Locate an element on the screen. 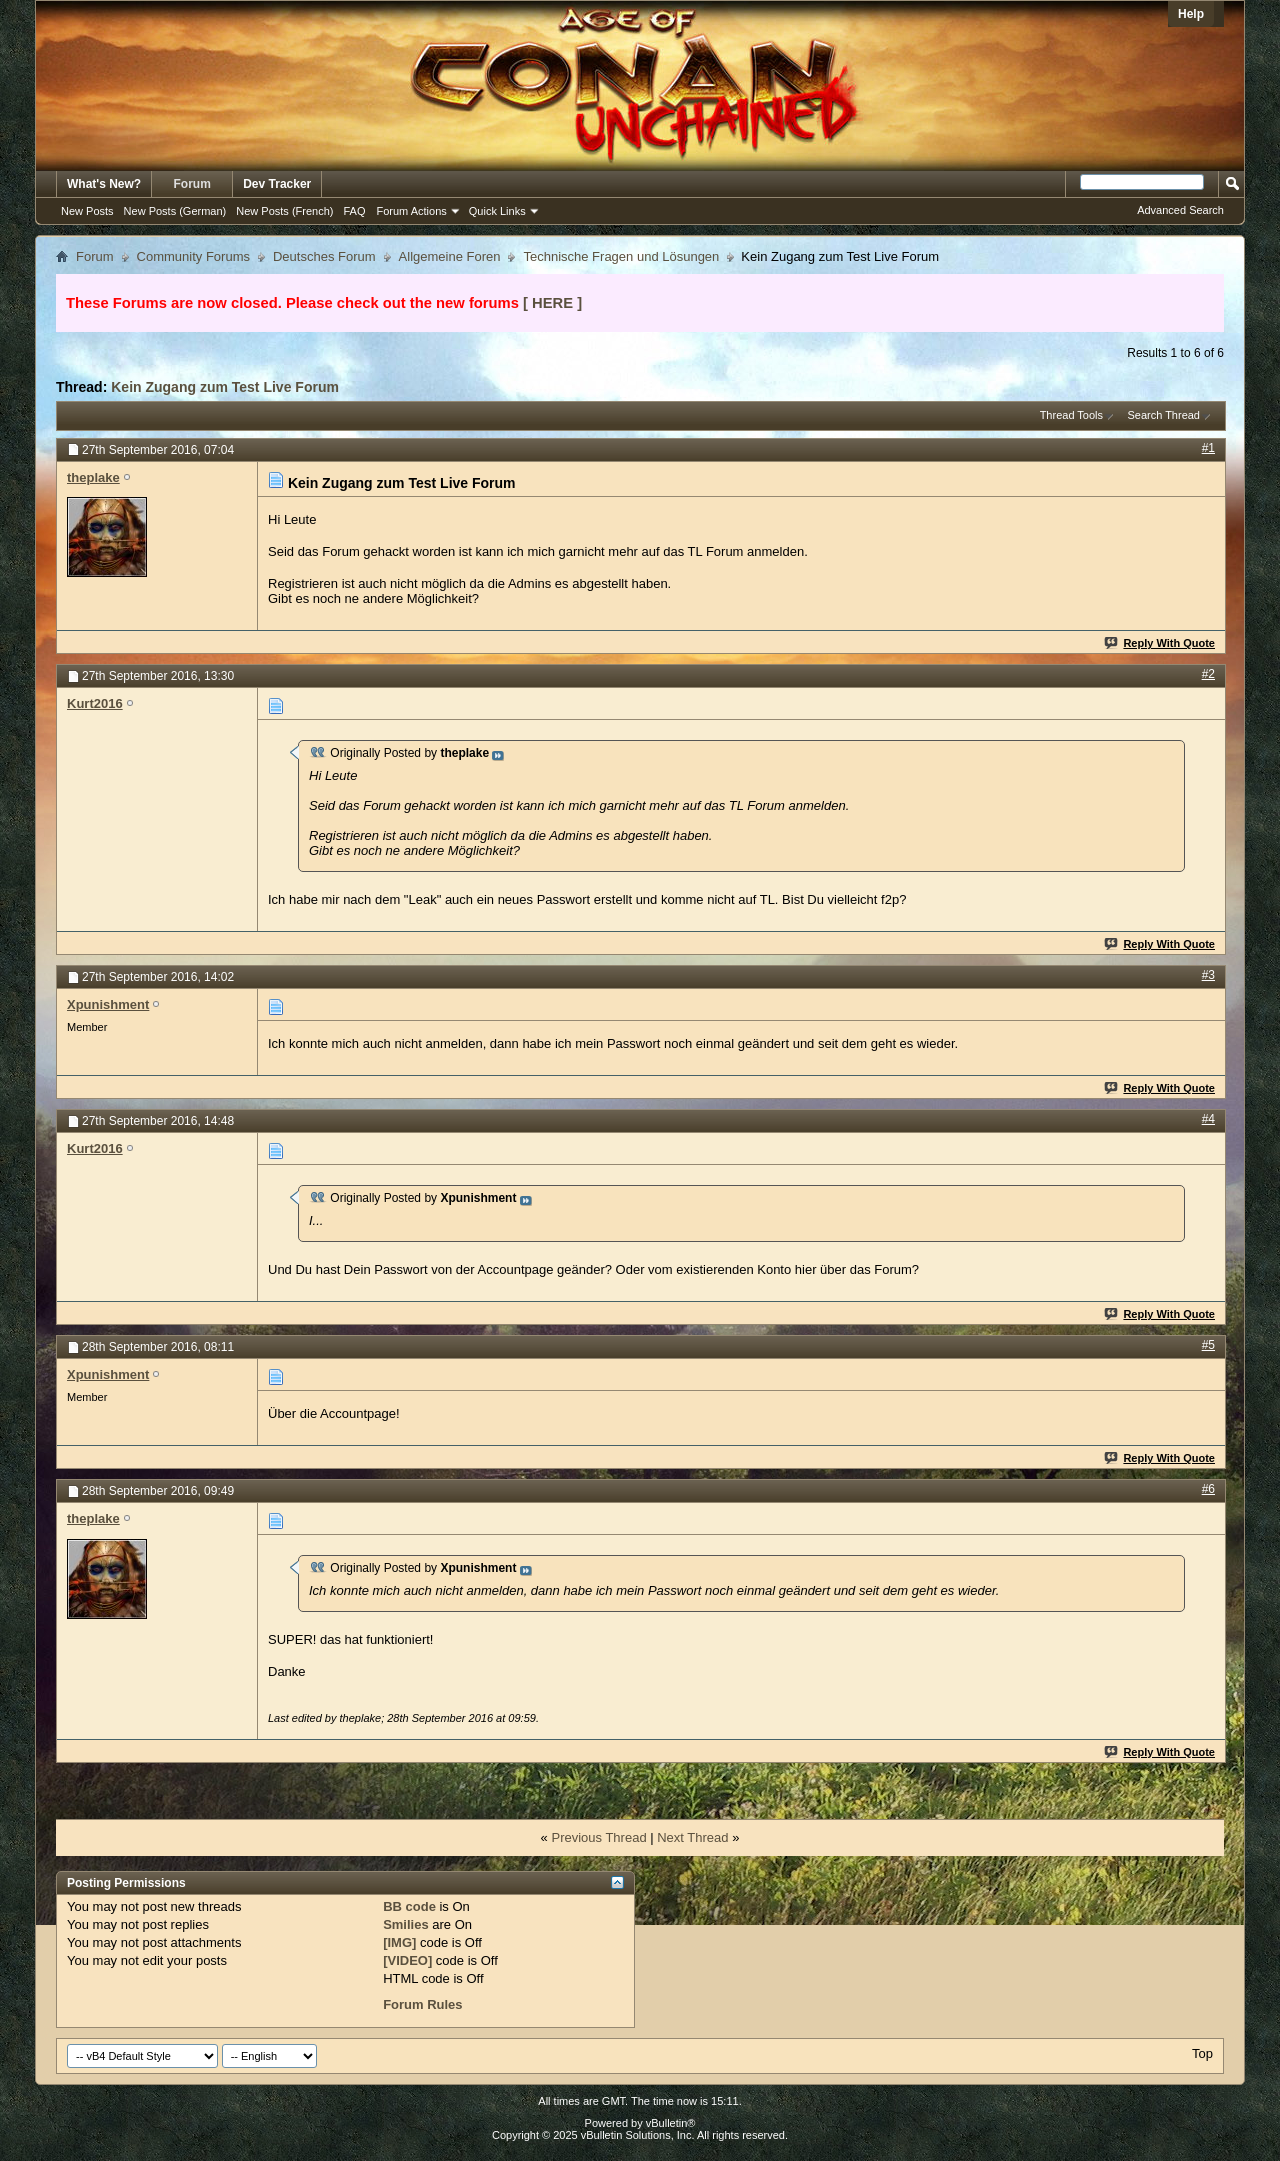 The image size is (1280, 2161). Help is located at coordinates (1191, 14).